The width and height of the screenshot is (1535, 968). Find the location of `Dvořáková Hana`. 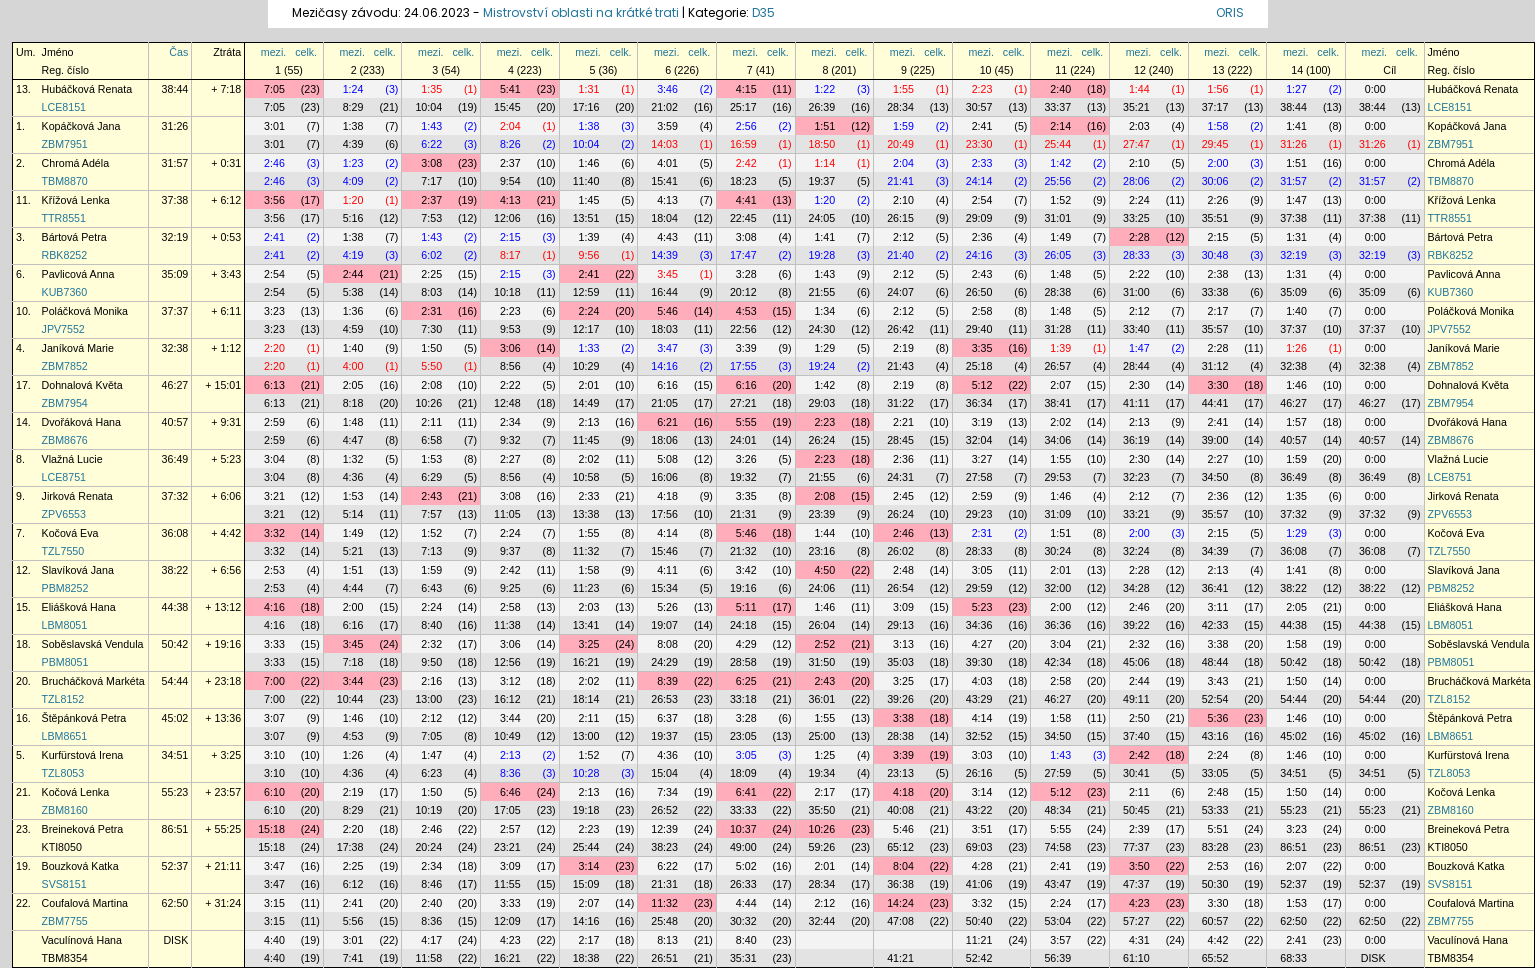

Dvořáková Hana is located at coordinates (81, 422).